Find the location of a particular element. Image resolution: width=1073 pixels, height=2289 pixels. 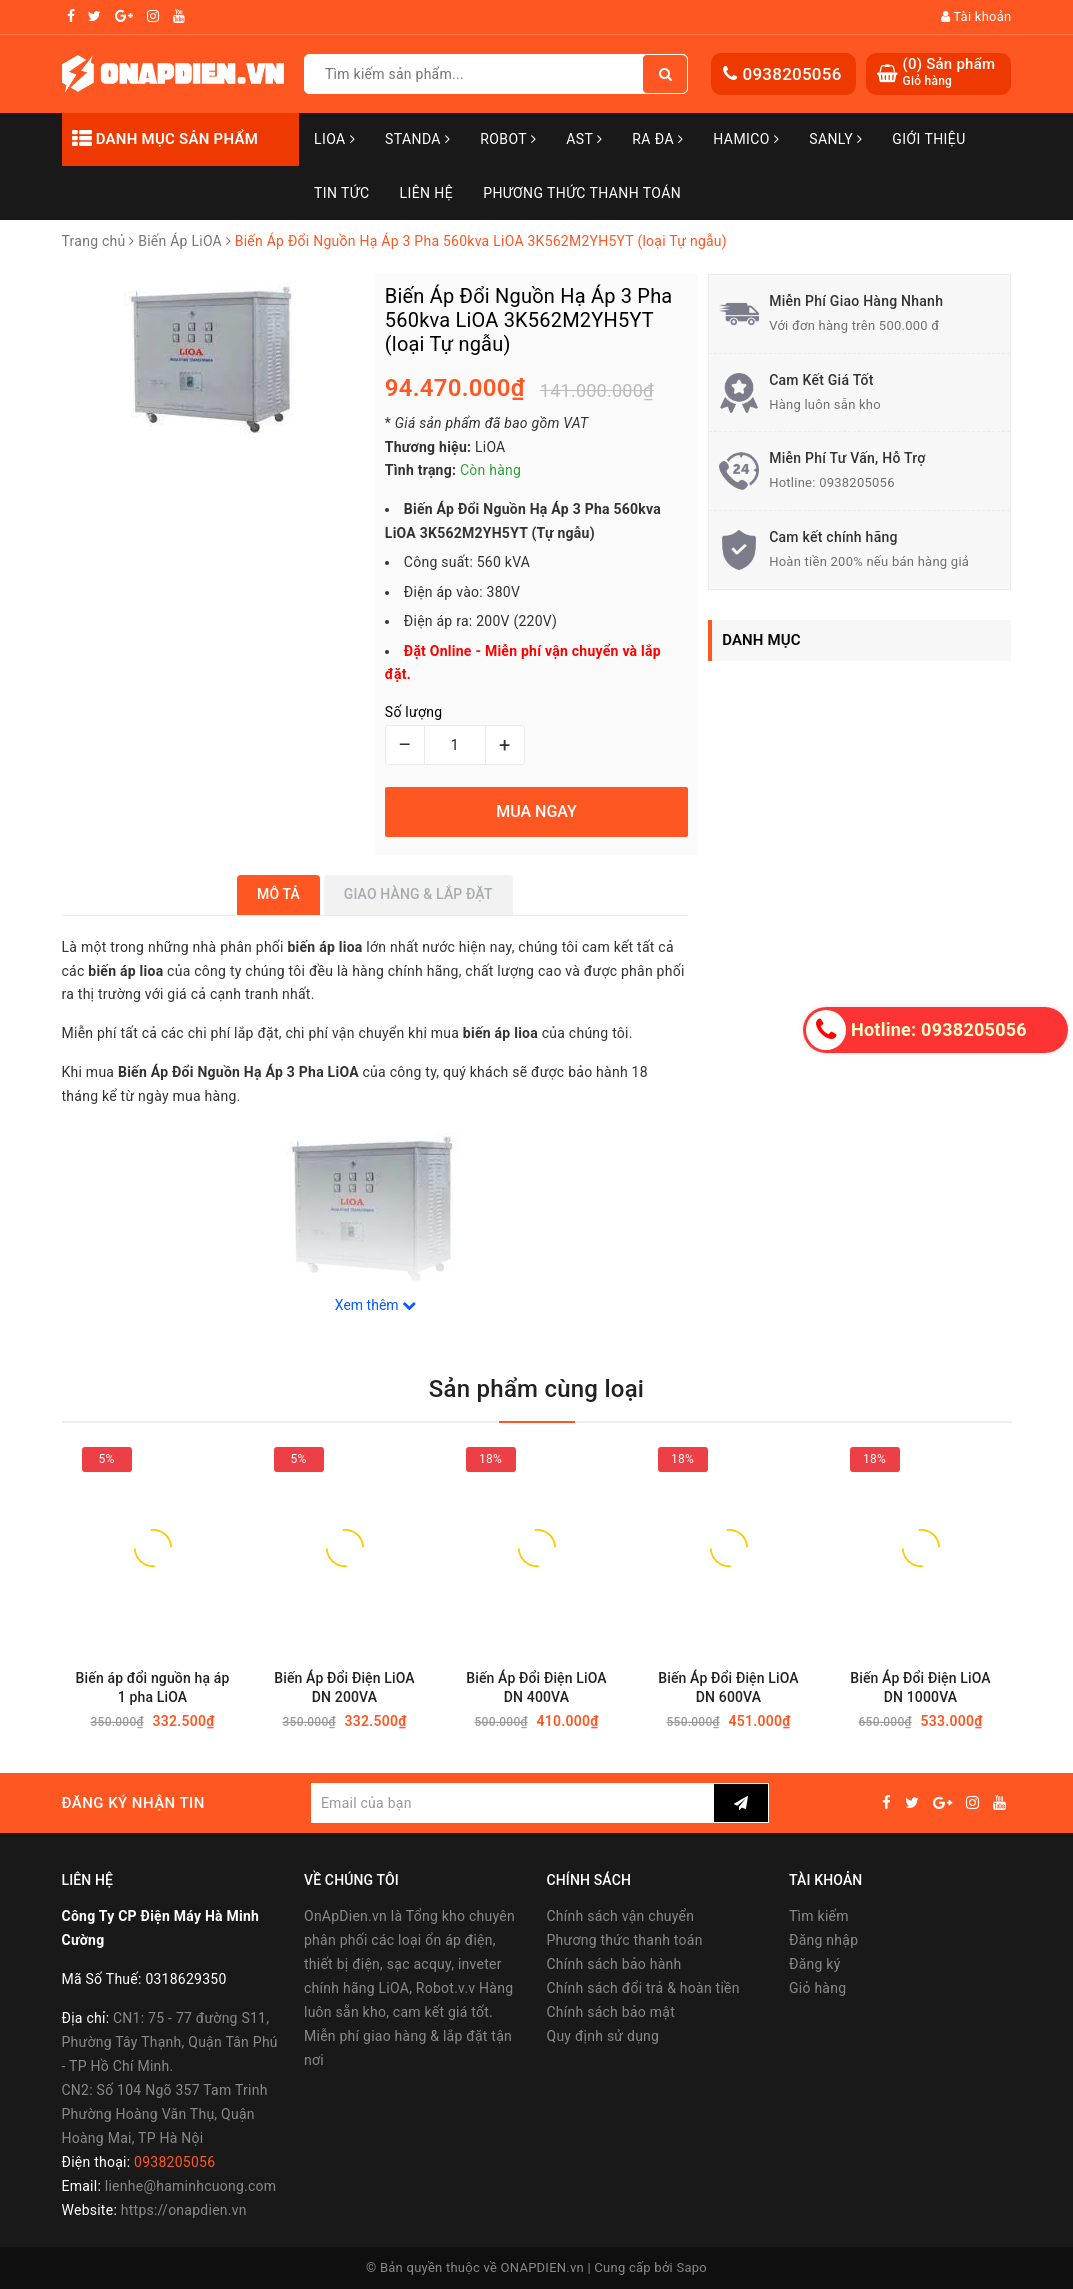

Tin tức is located at coordinates (342, 193).